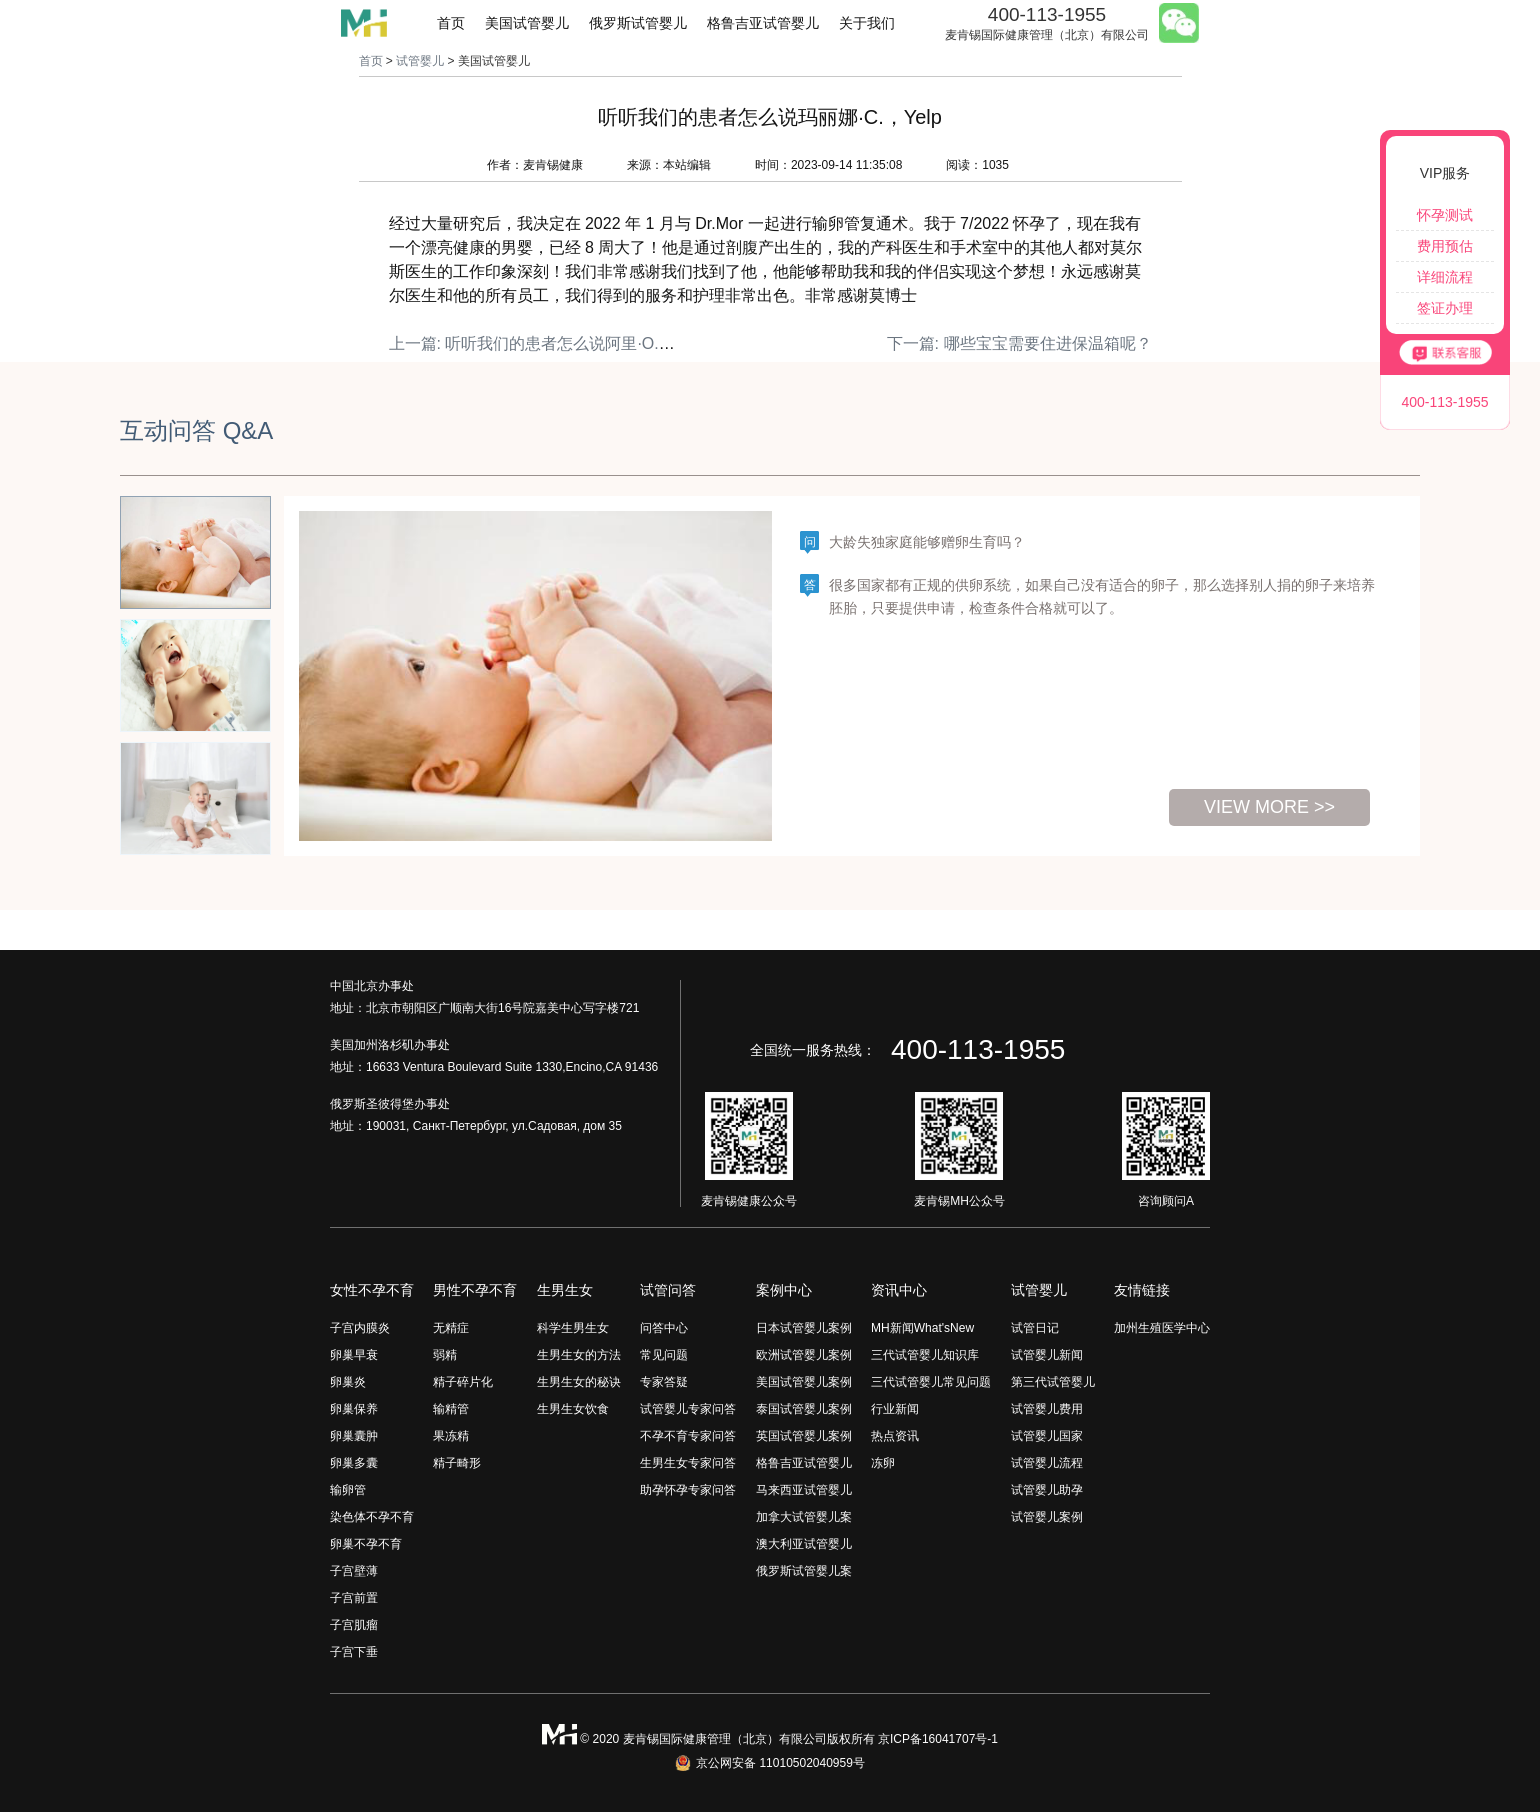 The image size is (1540, 1812). What do you see at coordinates (895, 1436) in the screenshot?
I see `热点资讯` at bounding box center [895, 1436].